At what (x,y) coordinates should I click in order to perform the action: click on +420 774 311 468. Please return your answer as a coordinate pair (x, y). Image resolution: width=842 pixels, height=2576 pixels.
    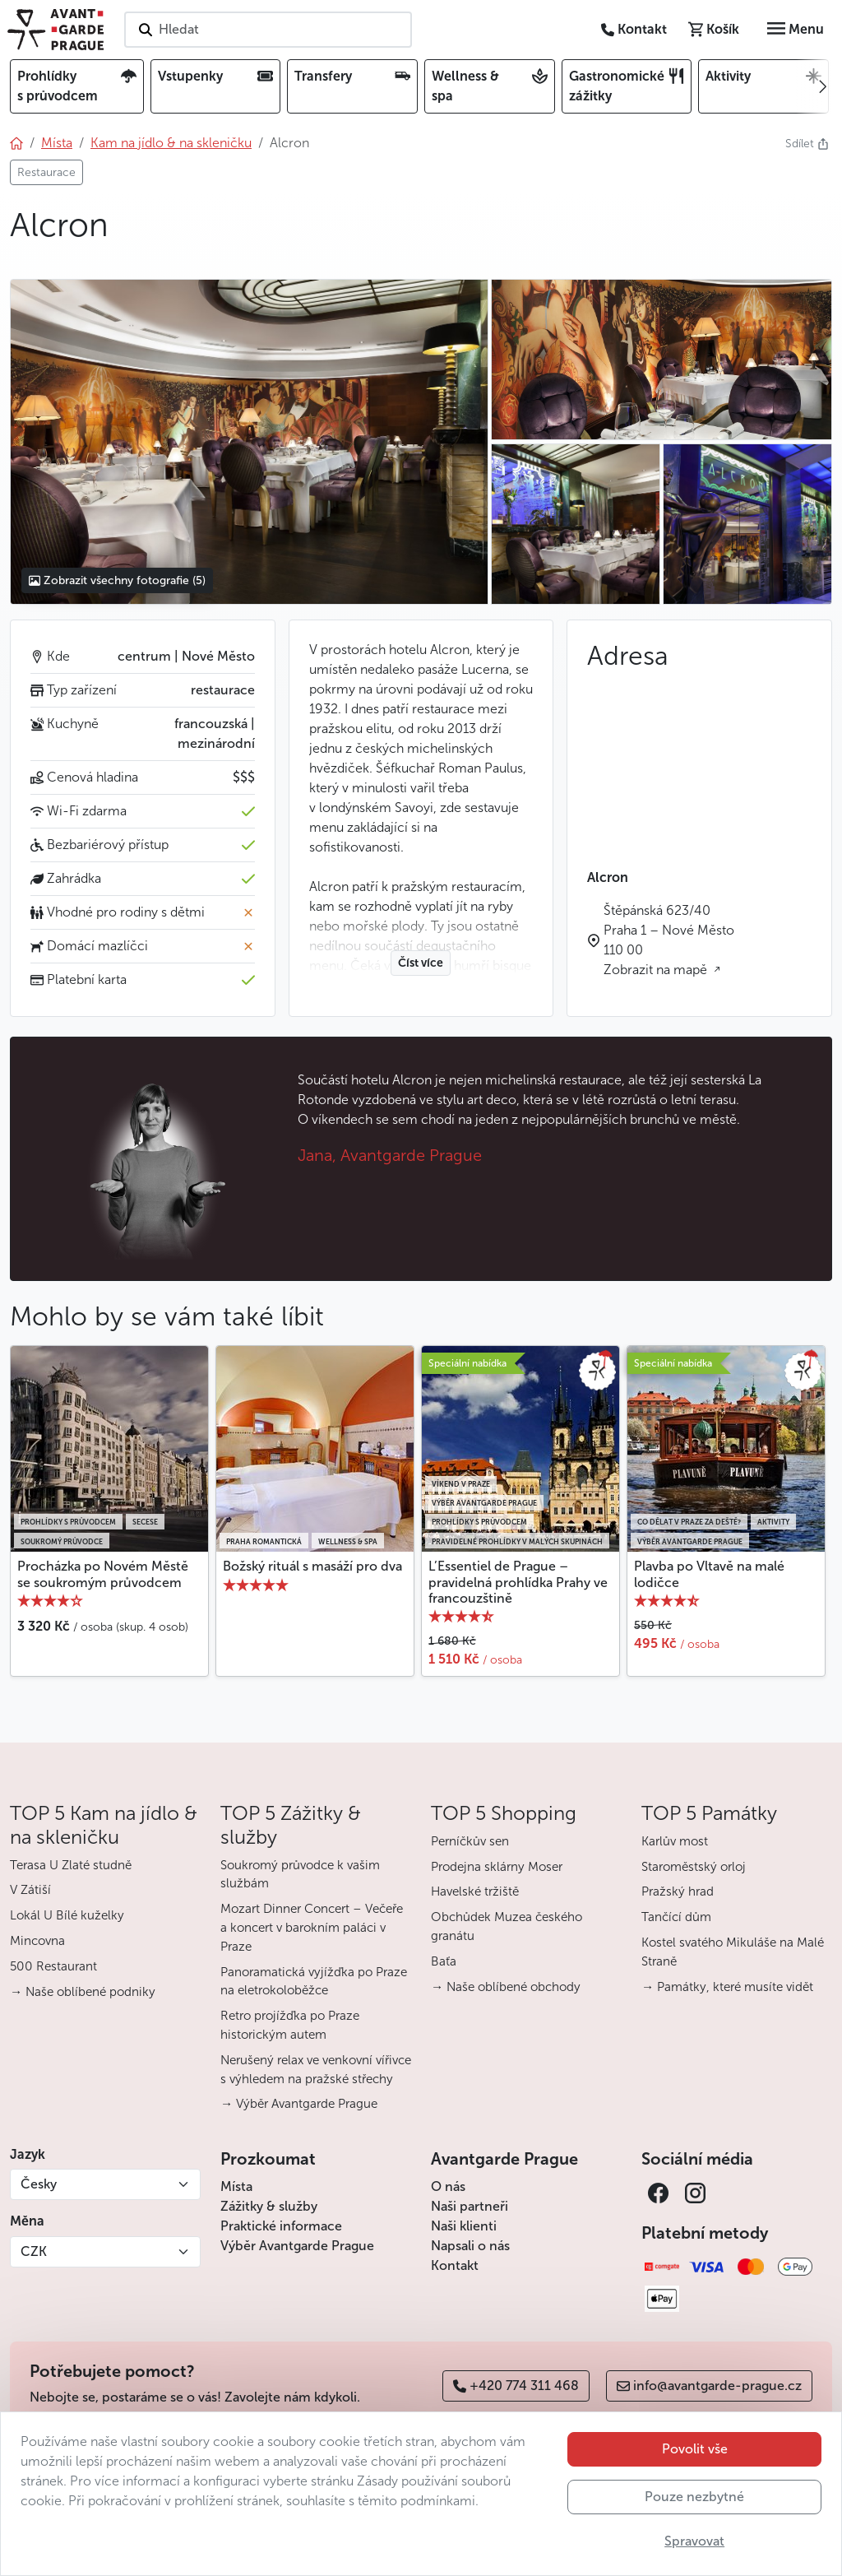
    Looking at the image, I should click on (516, 2385).